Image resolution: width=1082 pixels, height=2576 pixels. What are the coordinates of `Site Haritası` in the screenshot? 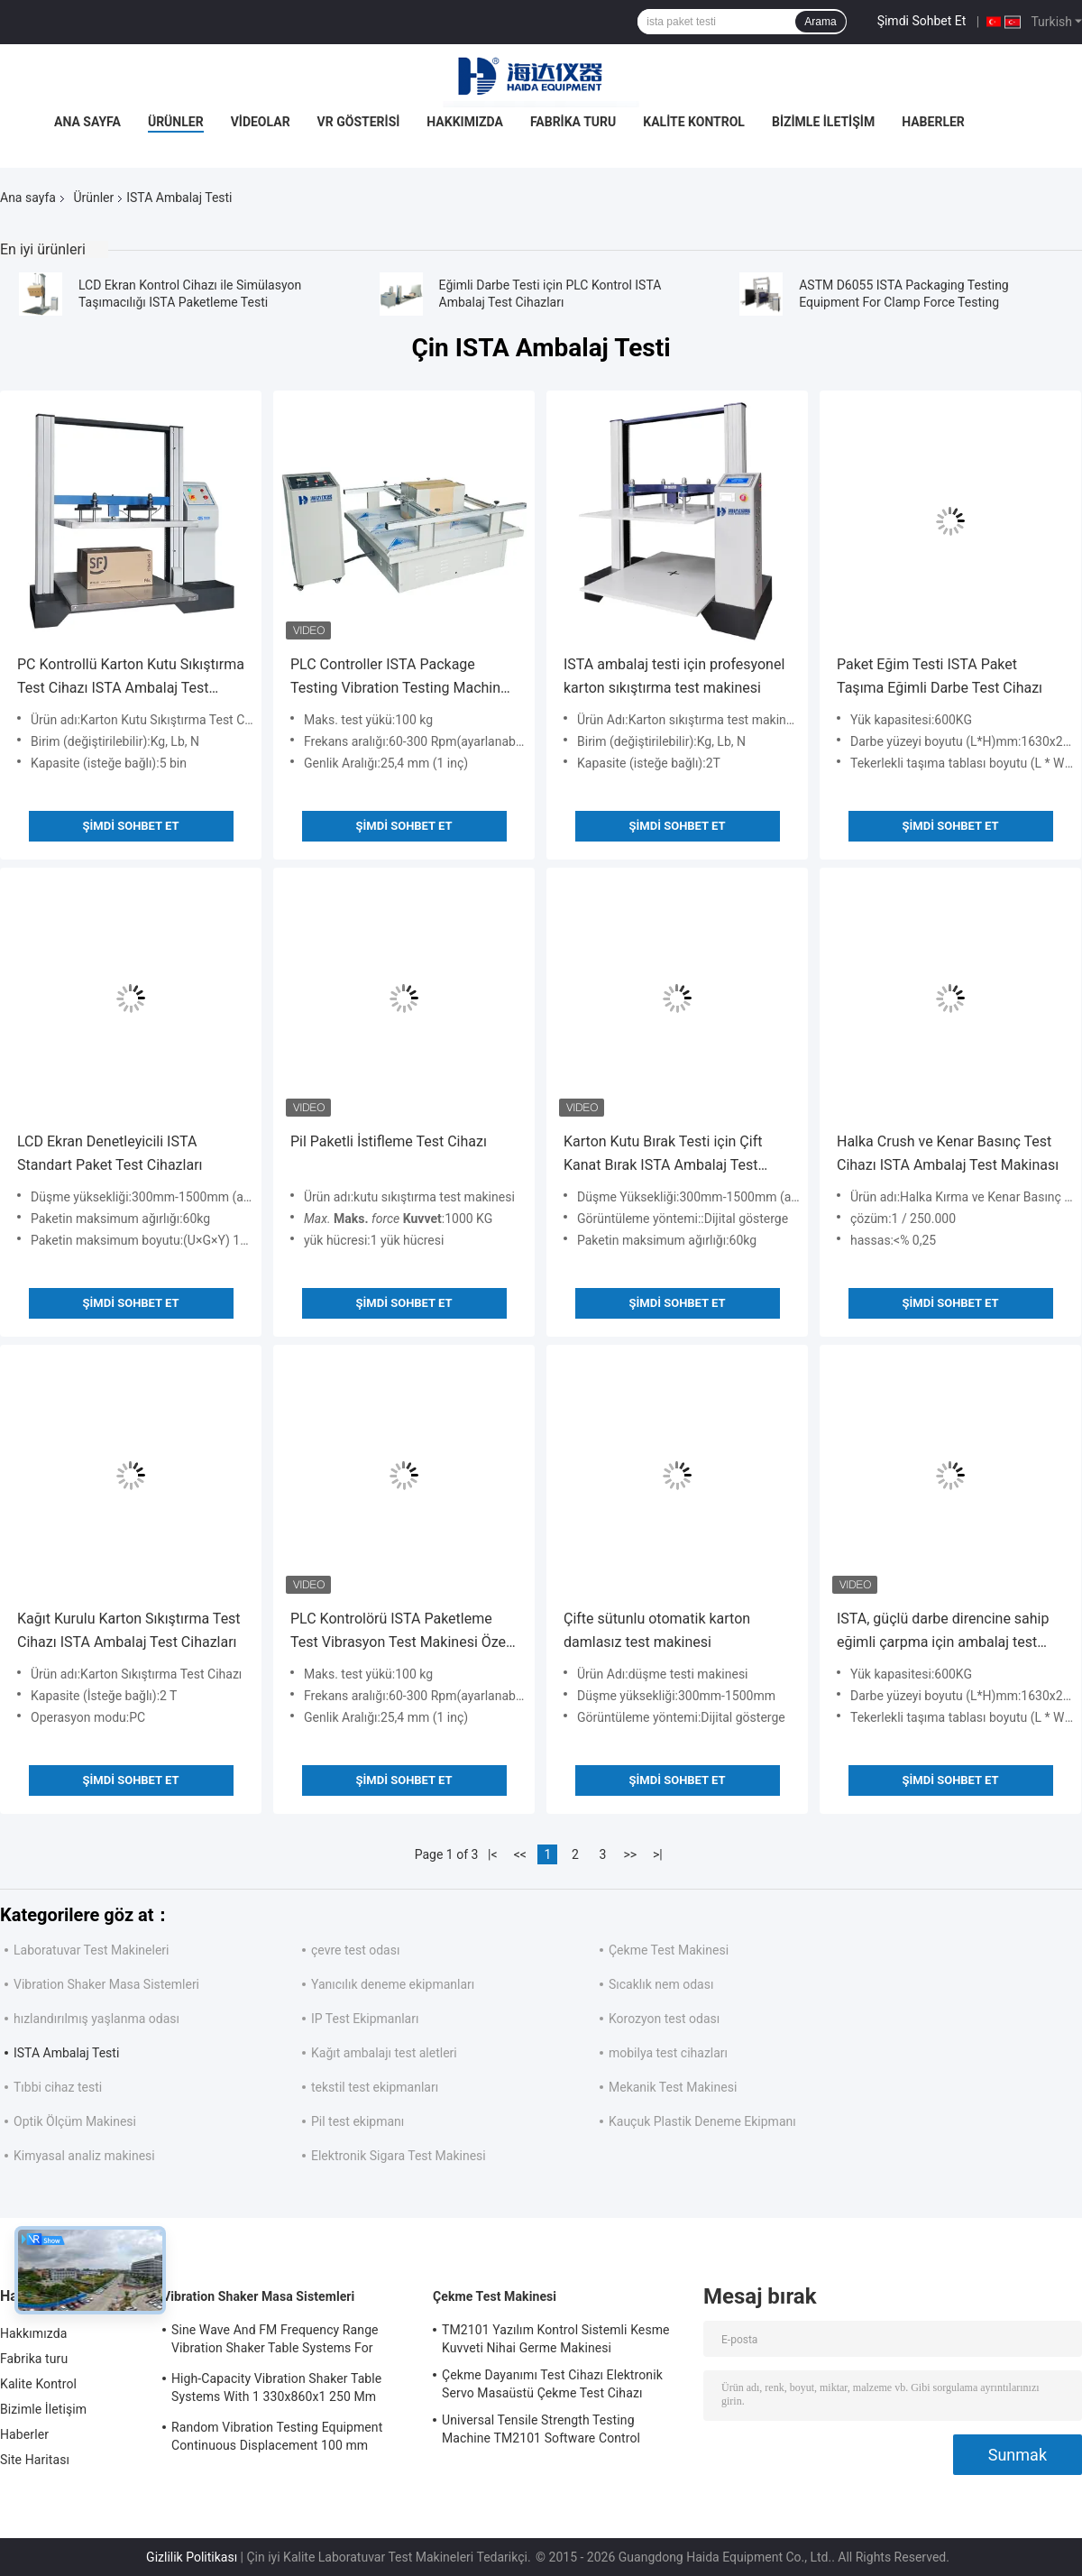 It's located at (34, 2459).